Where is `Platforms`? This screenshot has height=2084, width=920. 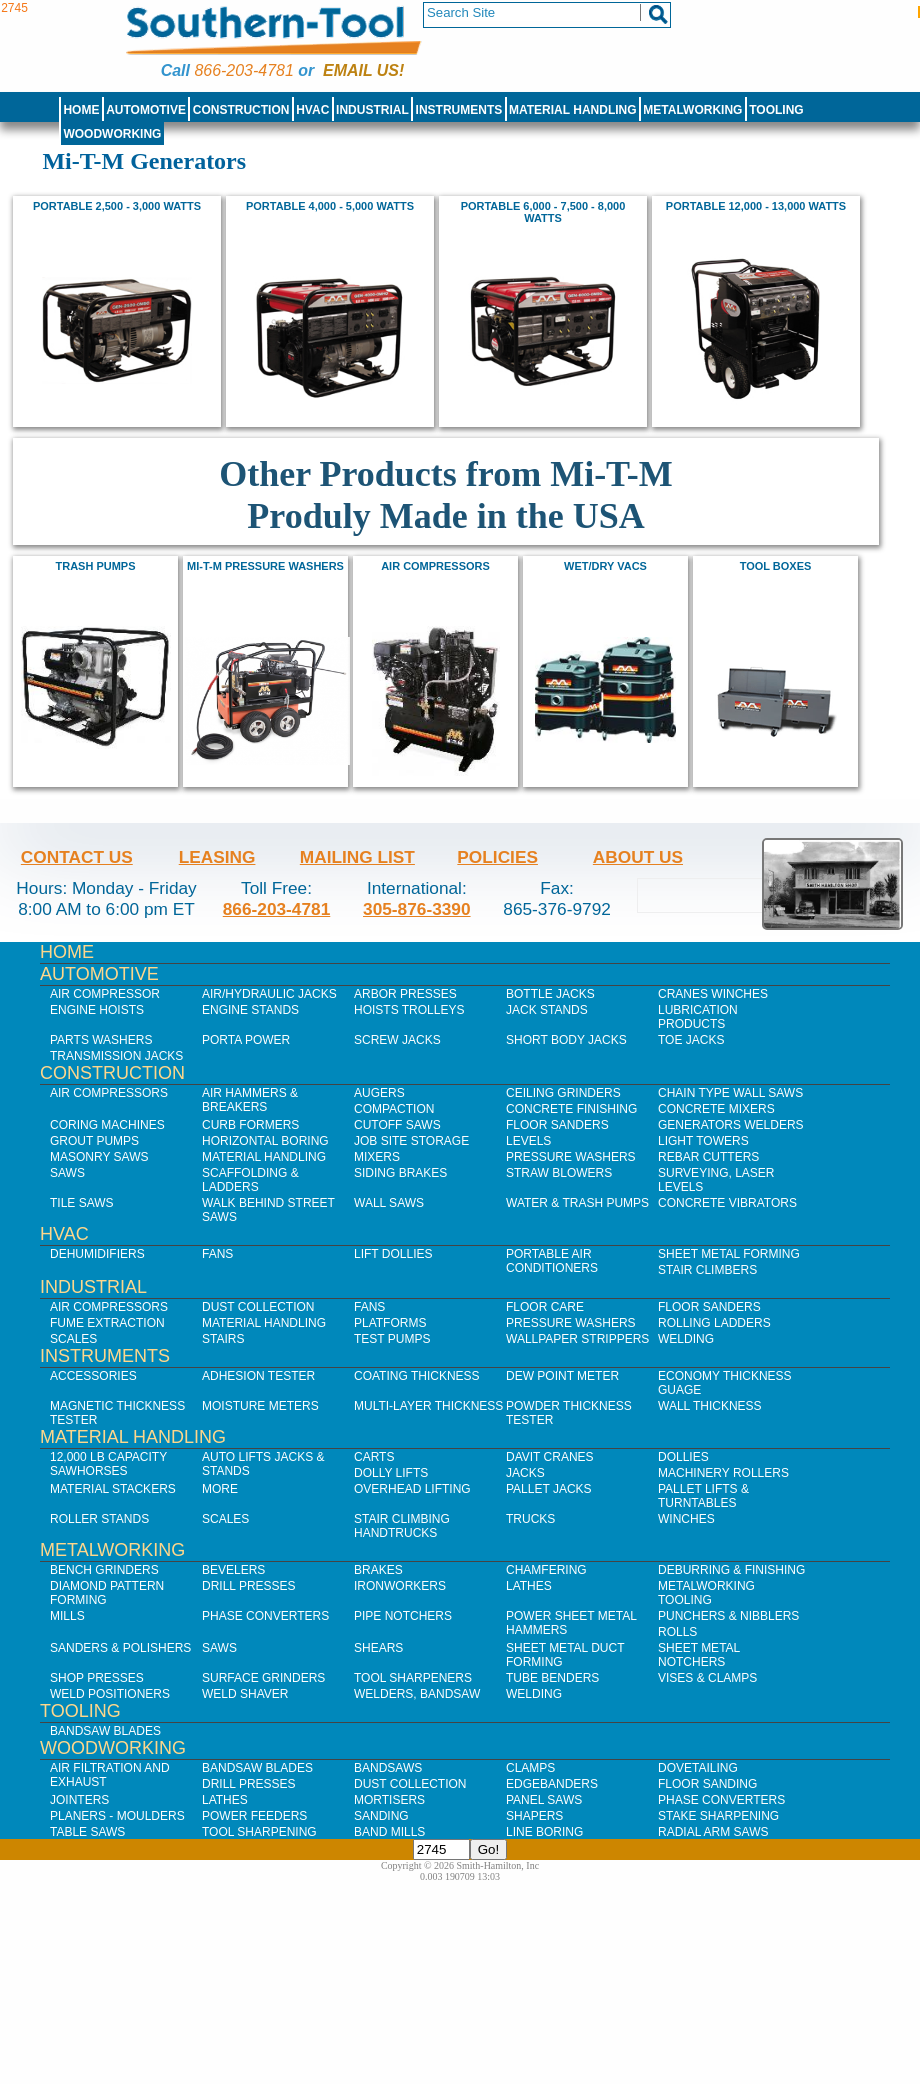 Platforms is located at coordinates (390, 1323).